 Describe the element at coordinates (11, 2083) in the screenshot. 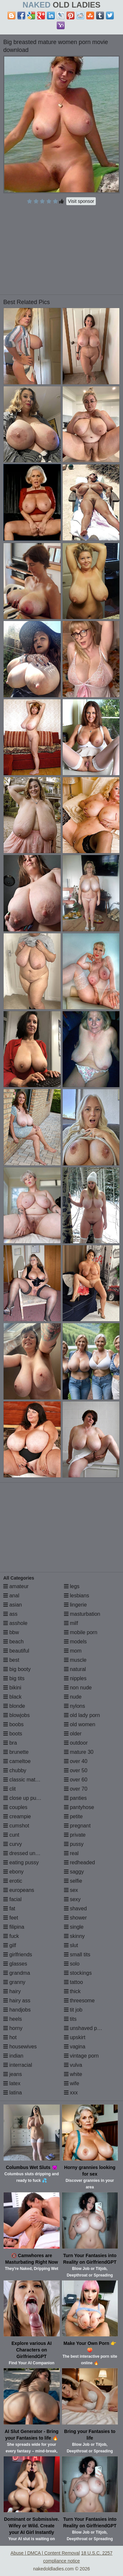

I see `latex` at that location.